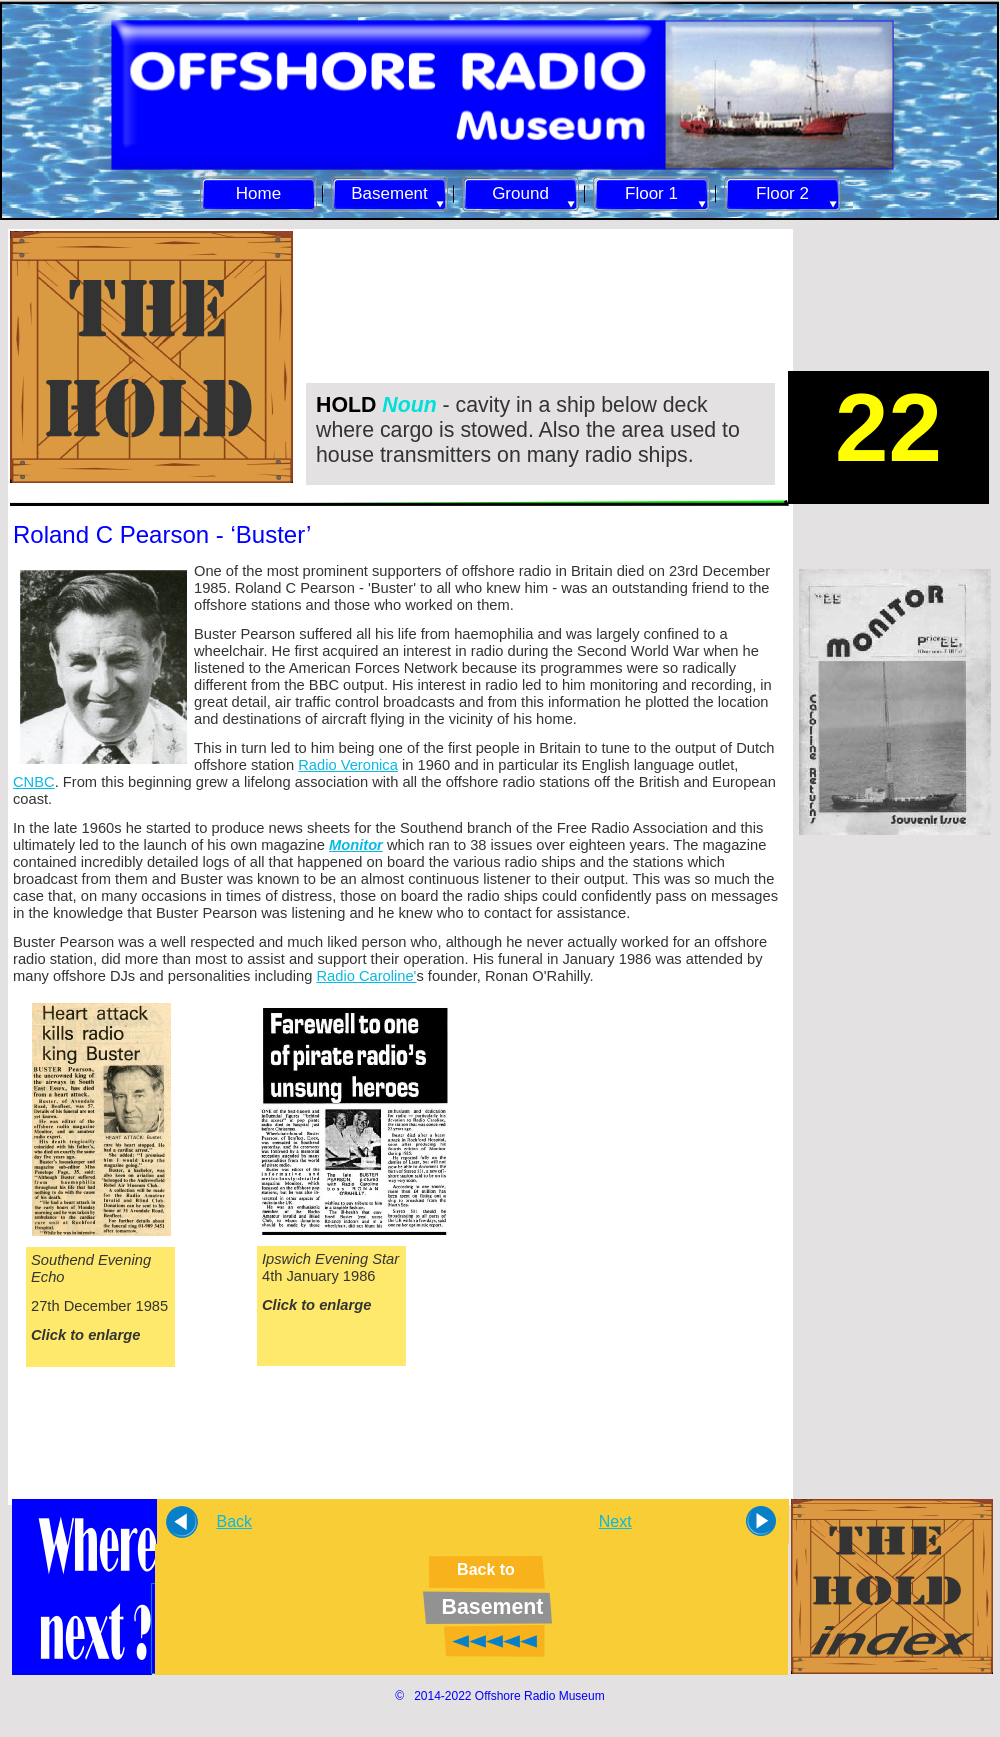 The height and width of the screenshot is (1737, 1000). What do you see at coordinates (34, 782) in the screenshot?
I see `CNBC` at bounding box center [34, 782].